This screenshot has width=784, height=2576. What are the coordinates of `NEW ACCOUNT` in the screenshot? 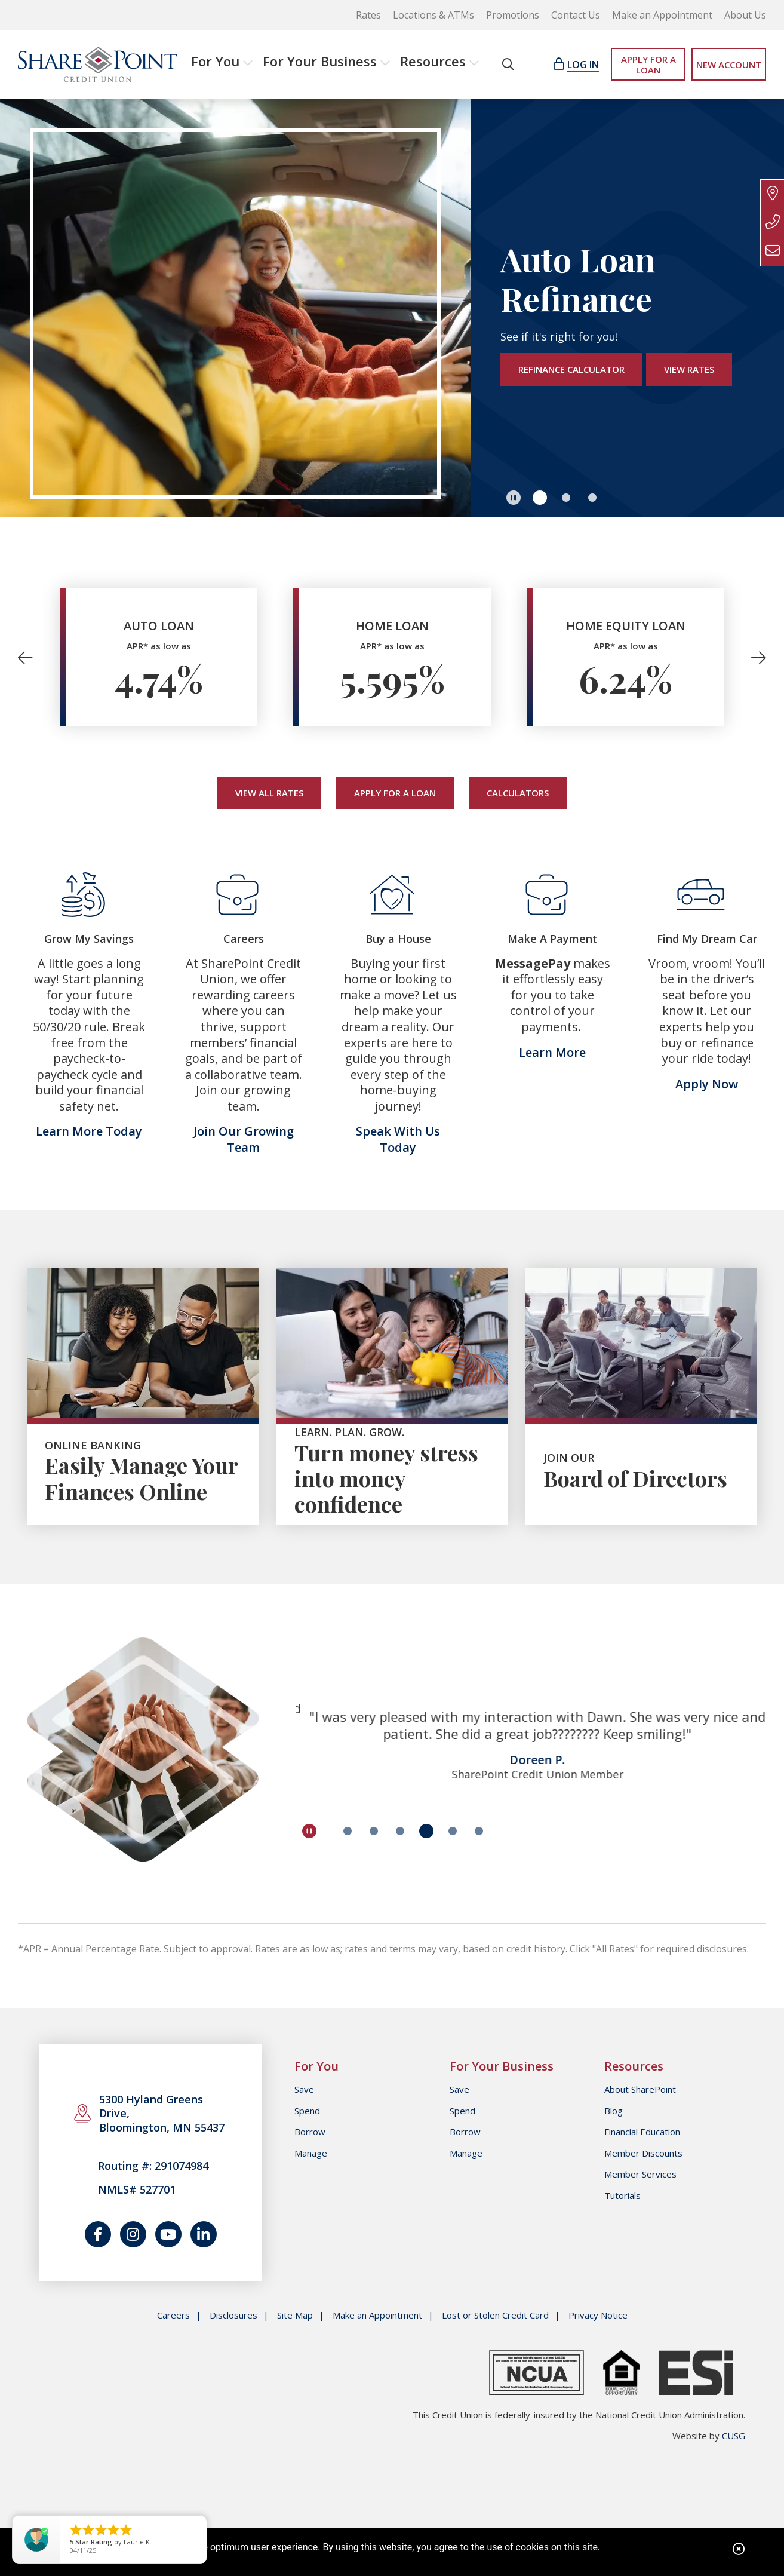 It's located at (728, 64).